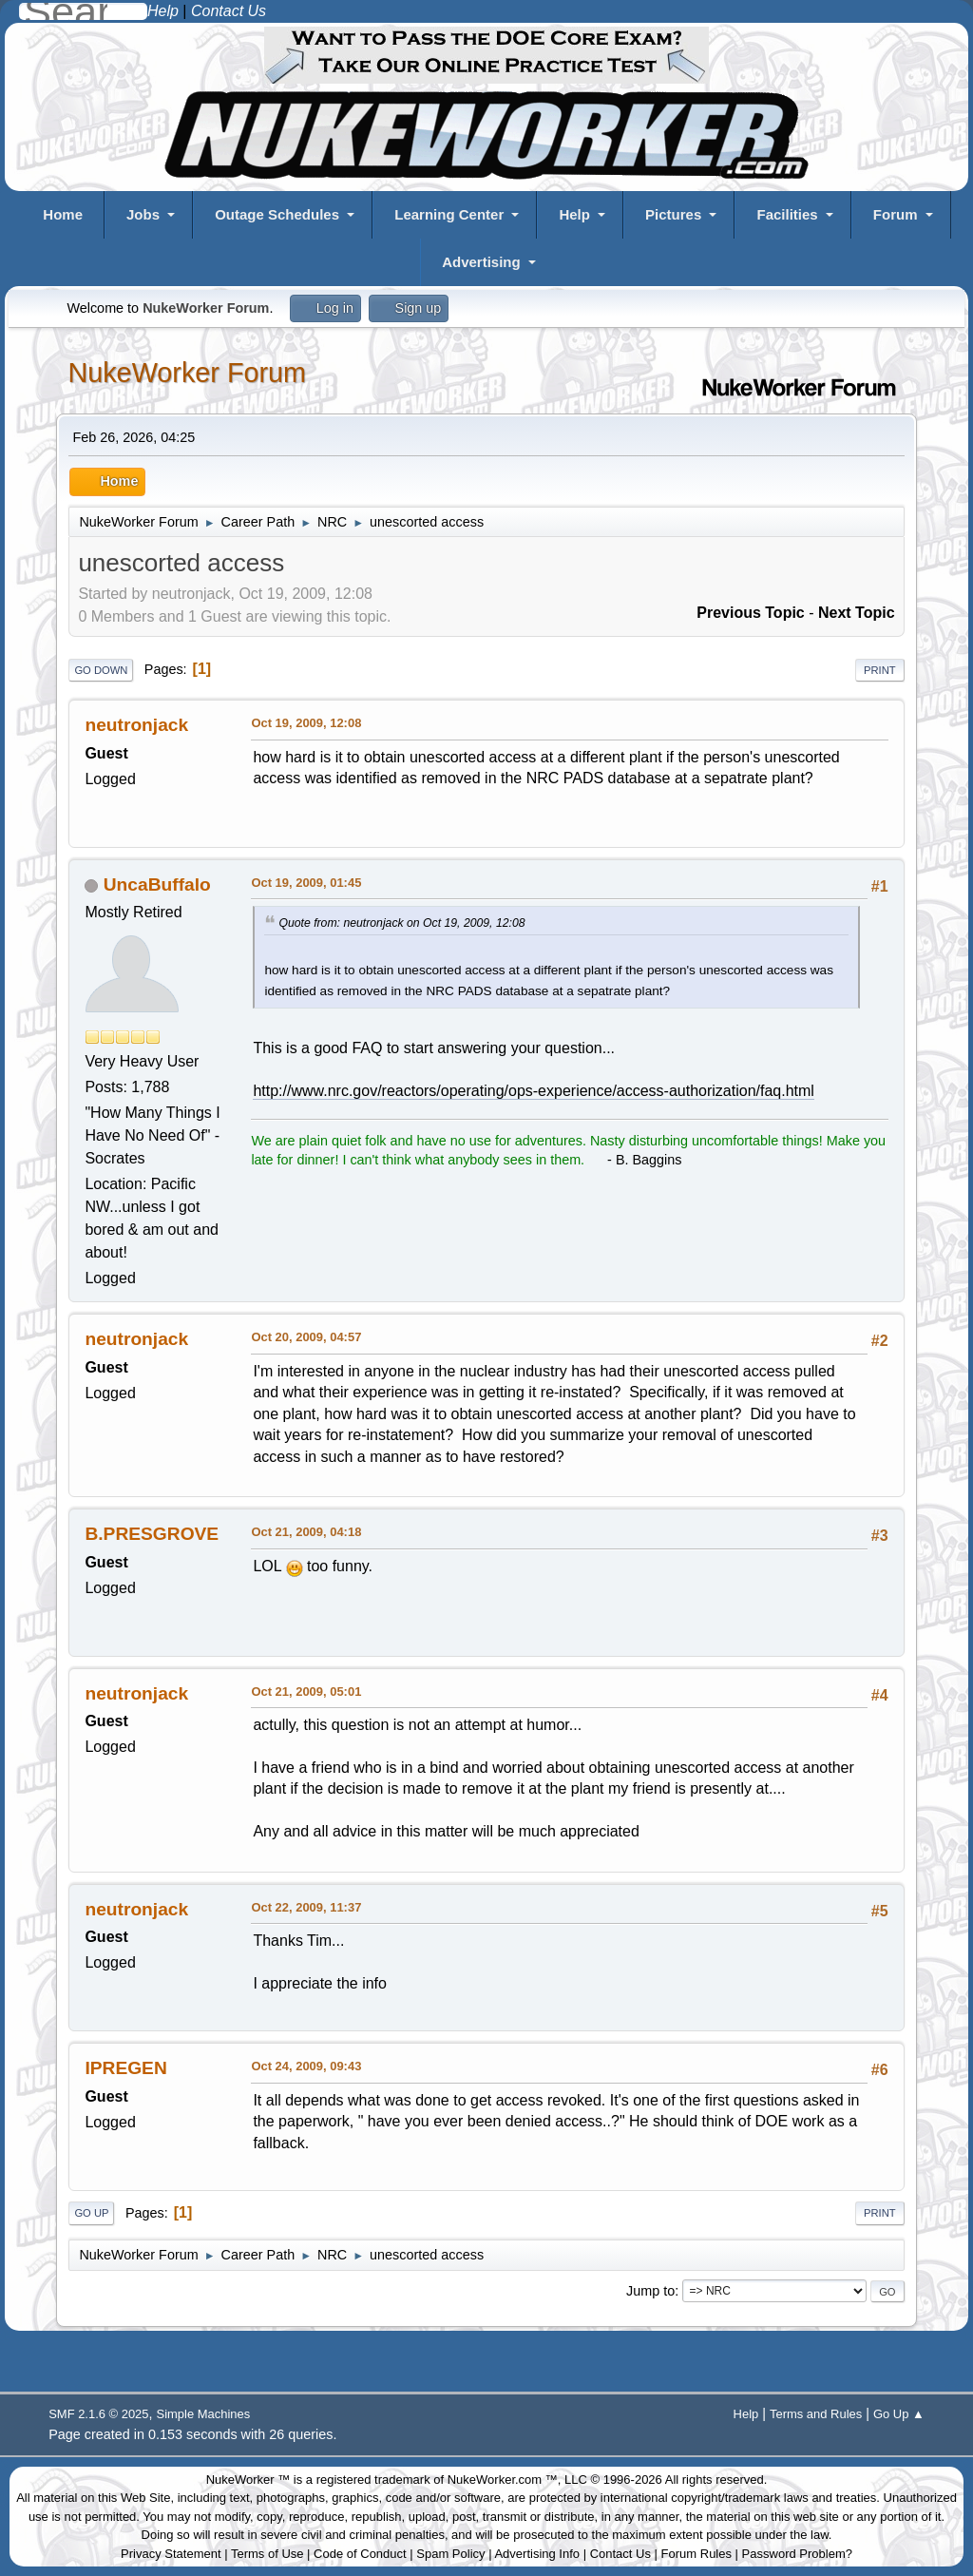 This screenshot has height=2576, width=973. I want to click on Print, so click(880, 670).